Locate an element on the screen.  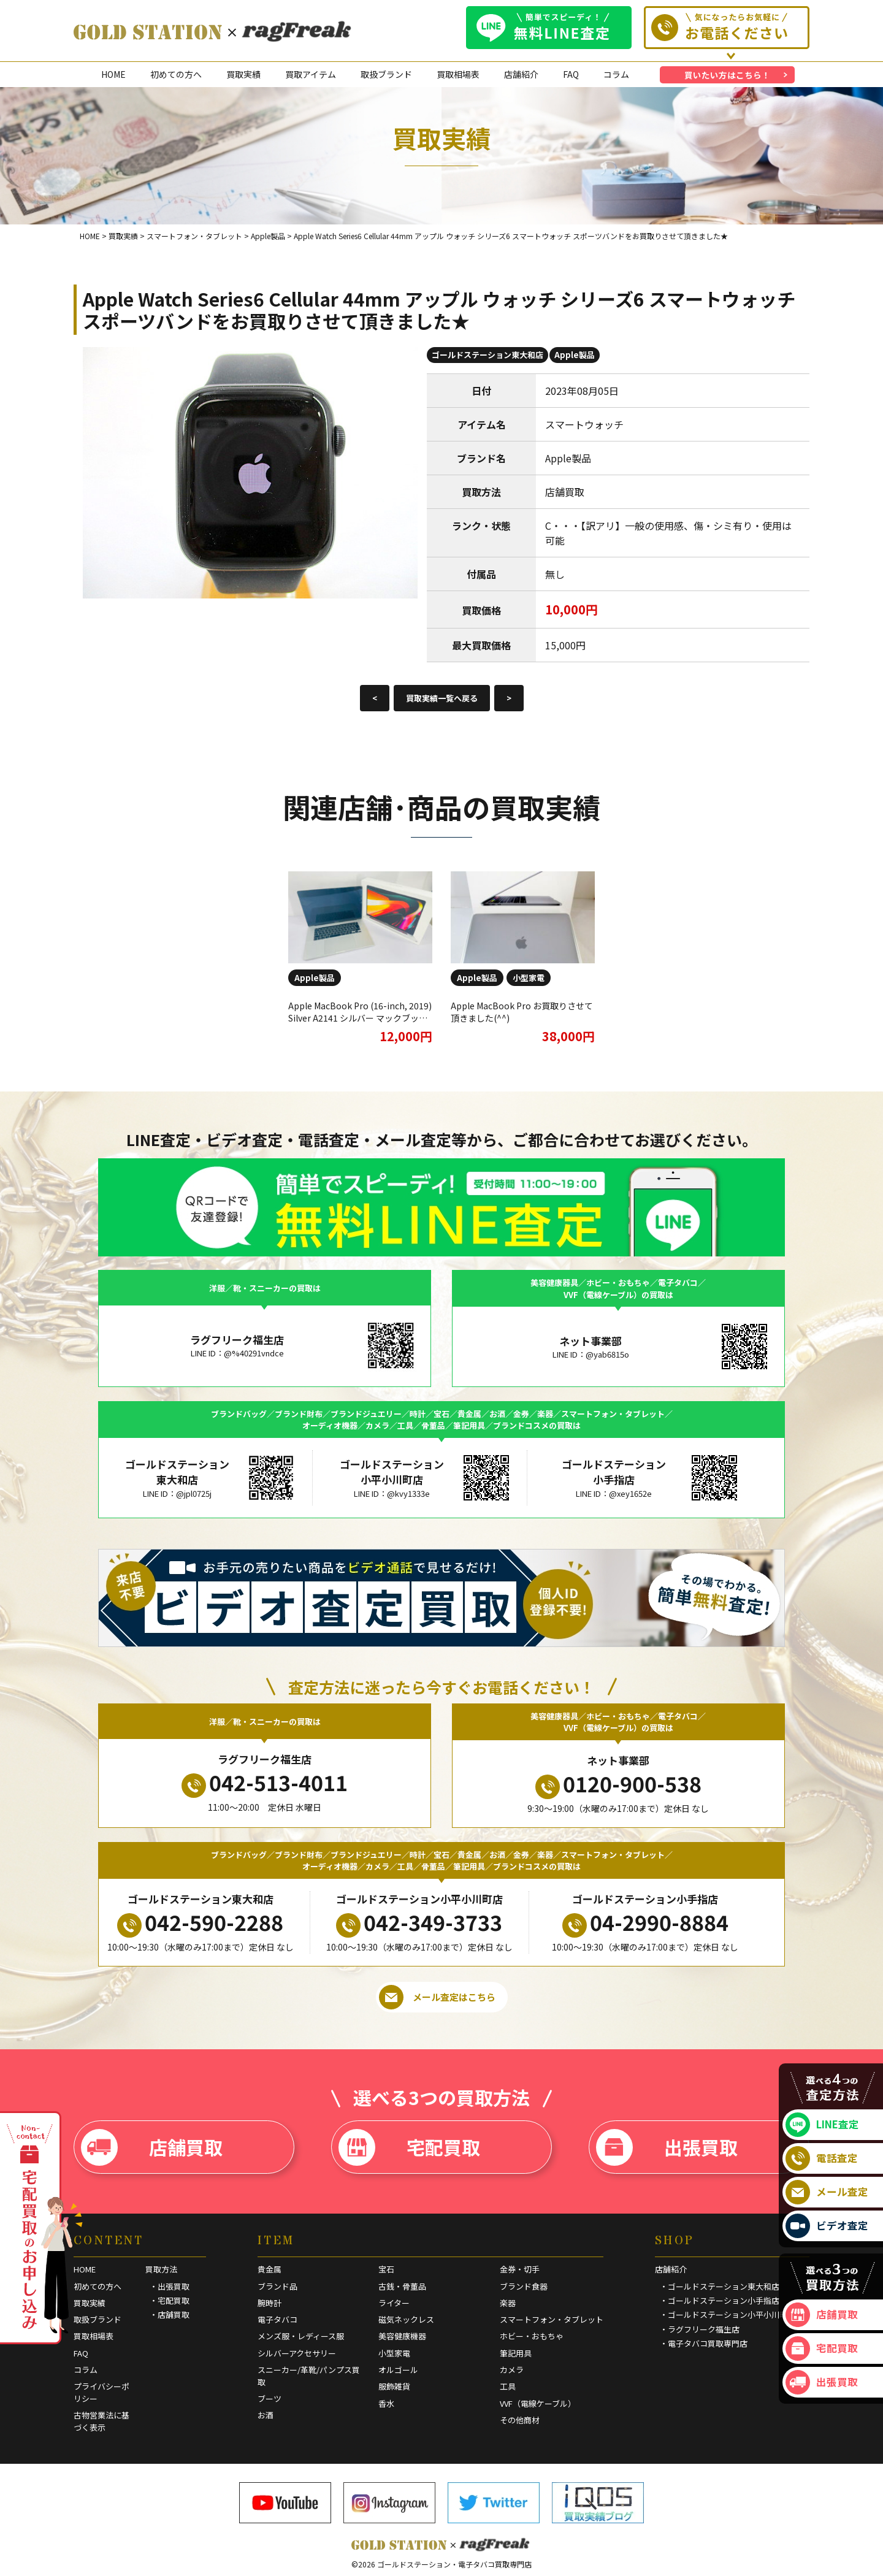
楽器 is located at coordinates (508, 2303).